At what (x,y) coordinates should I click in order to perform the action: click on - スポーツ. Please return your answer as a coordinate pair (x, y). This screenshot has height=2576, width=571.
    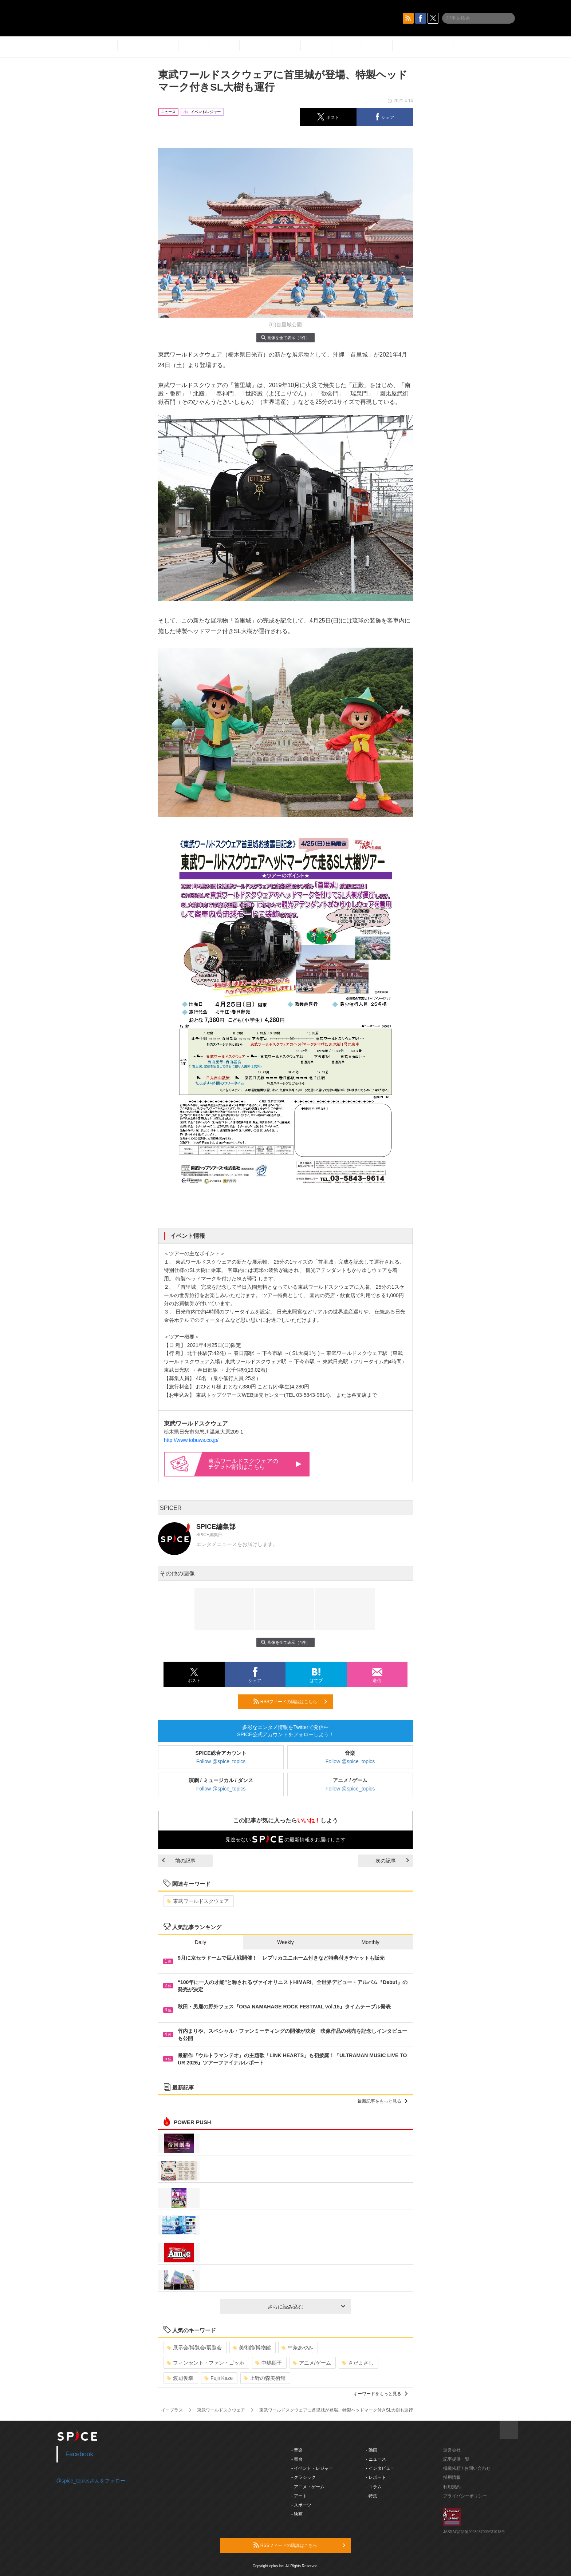
    Looking at the image, I should click on (301, 2505).